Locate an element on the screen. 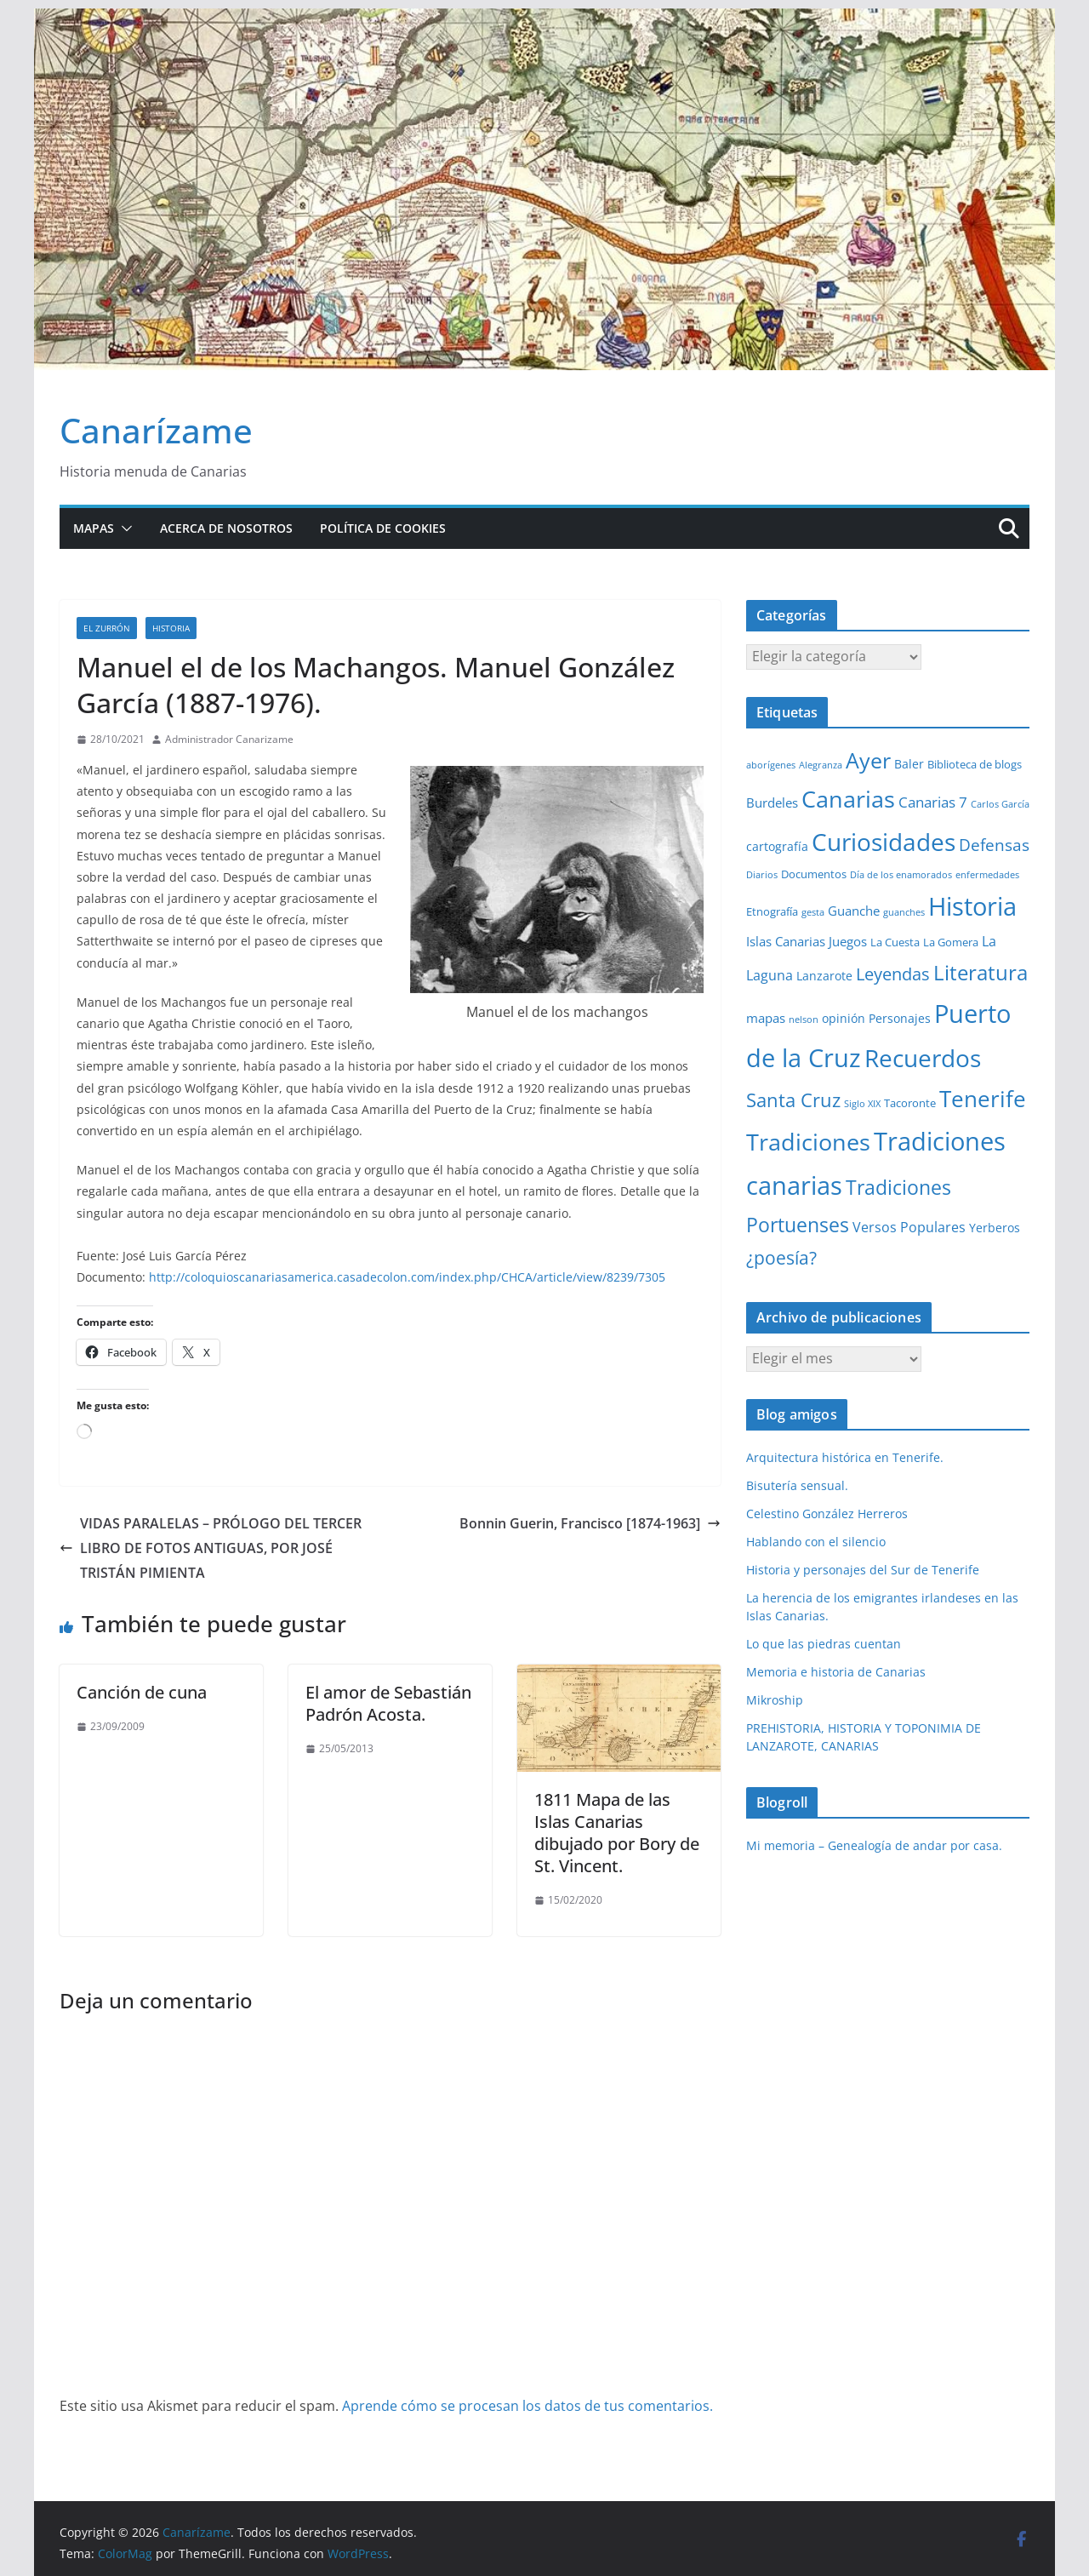 The image size is (1089, 2576). Mi memoria – Genealogía de andar por casa. is located at coordinates (874, 1845).